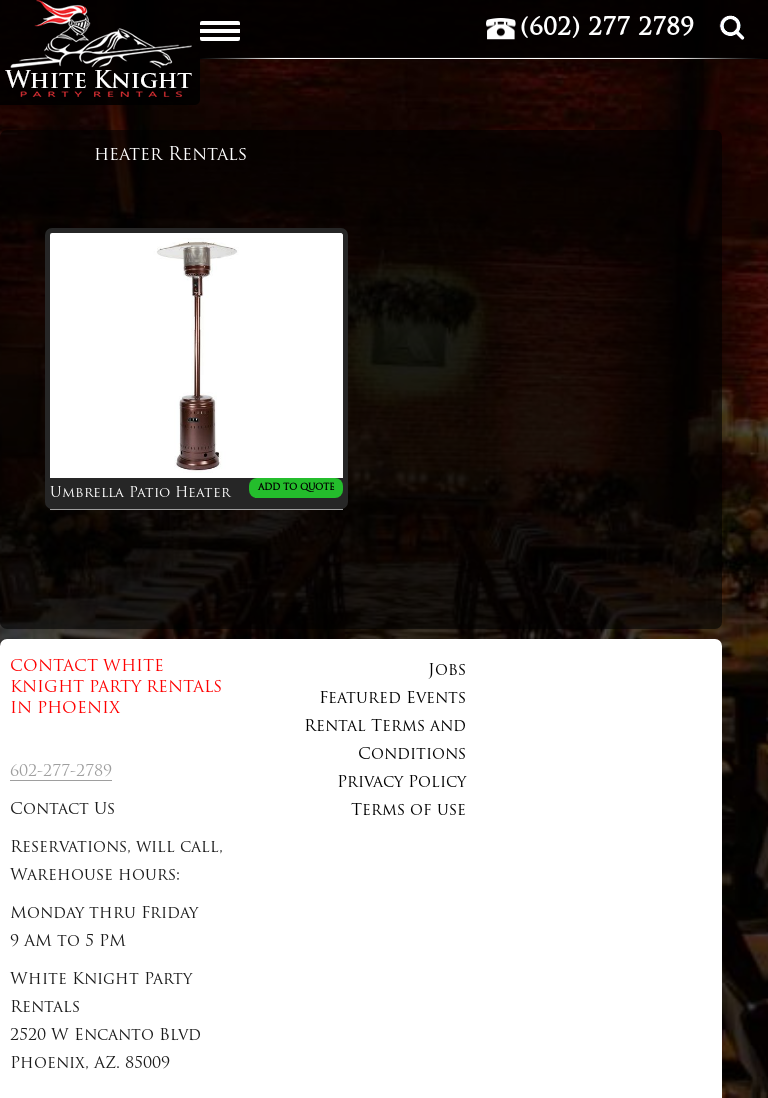 The height and width of the screenshot is (1098, 768). I want to click on Featured Events, so click(392, 699).